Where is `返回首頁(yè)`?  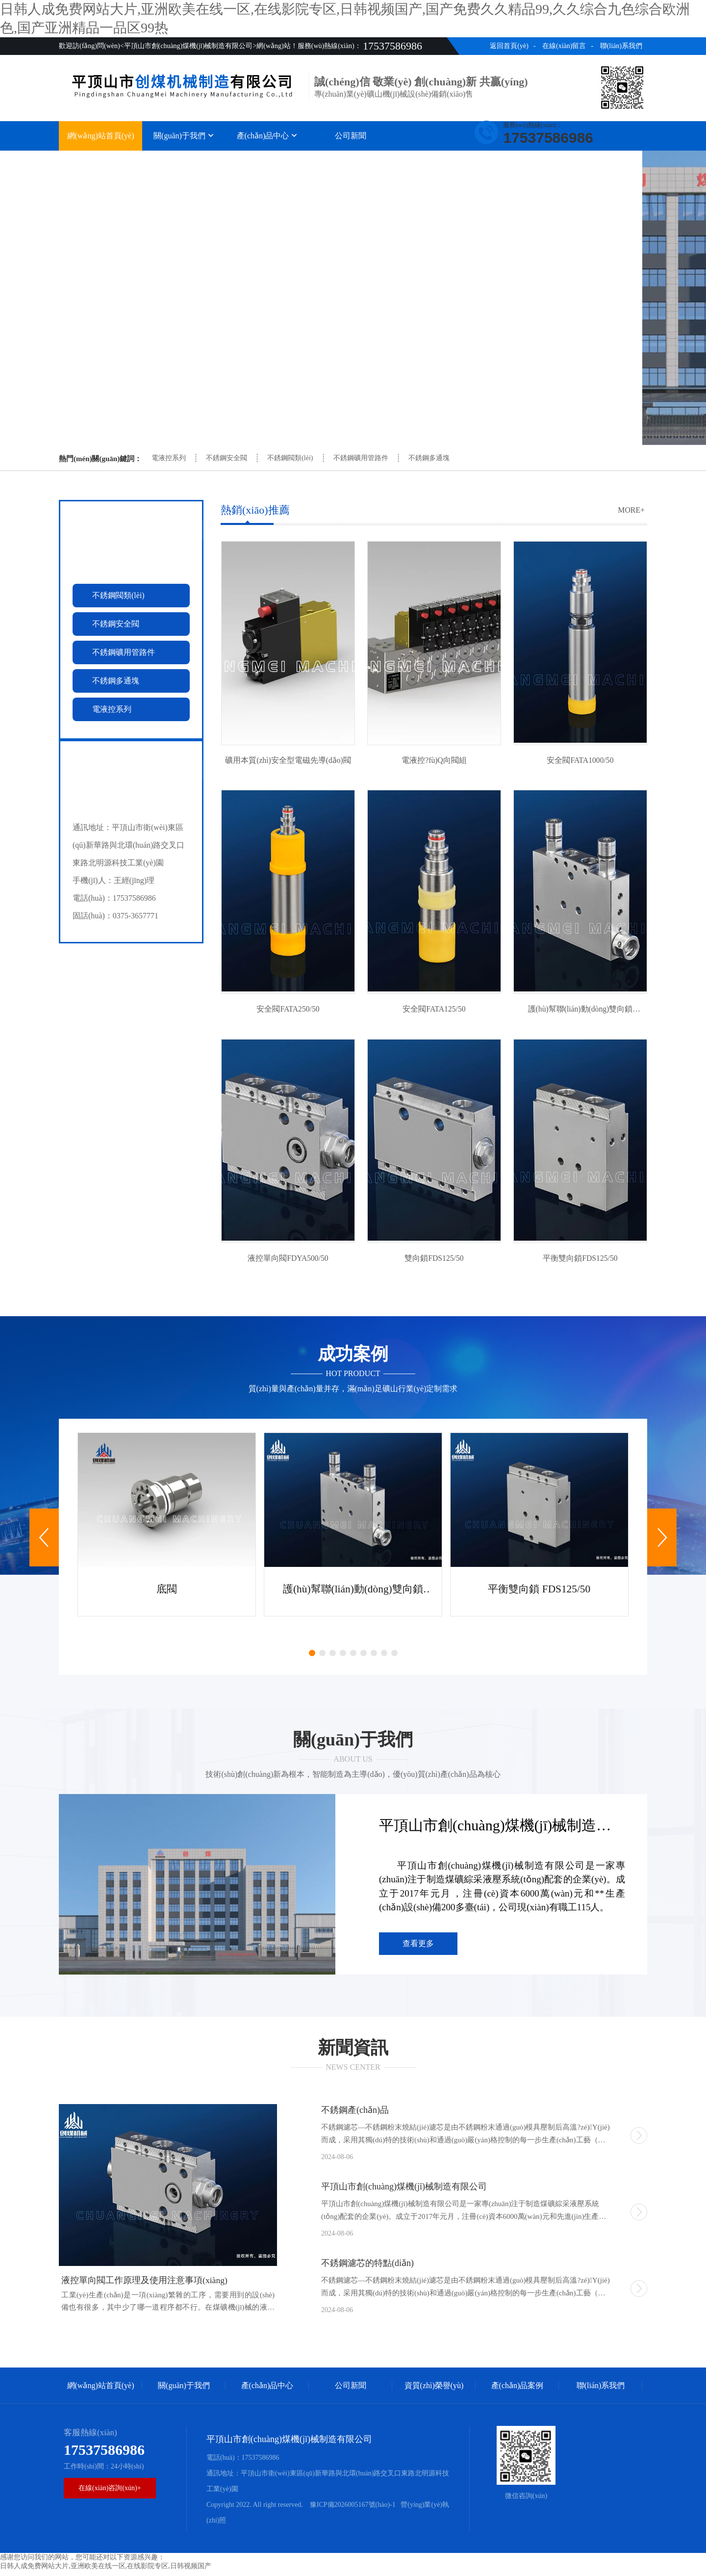
返回首頁(yè) is located at coordinates (509, 46).